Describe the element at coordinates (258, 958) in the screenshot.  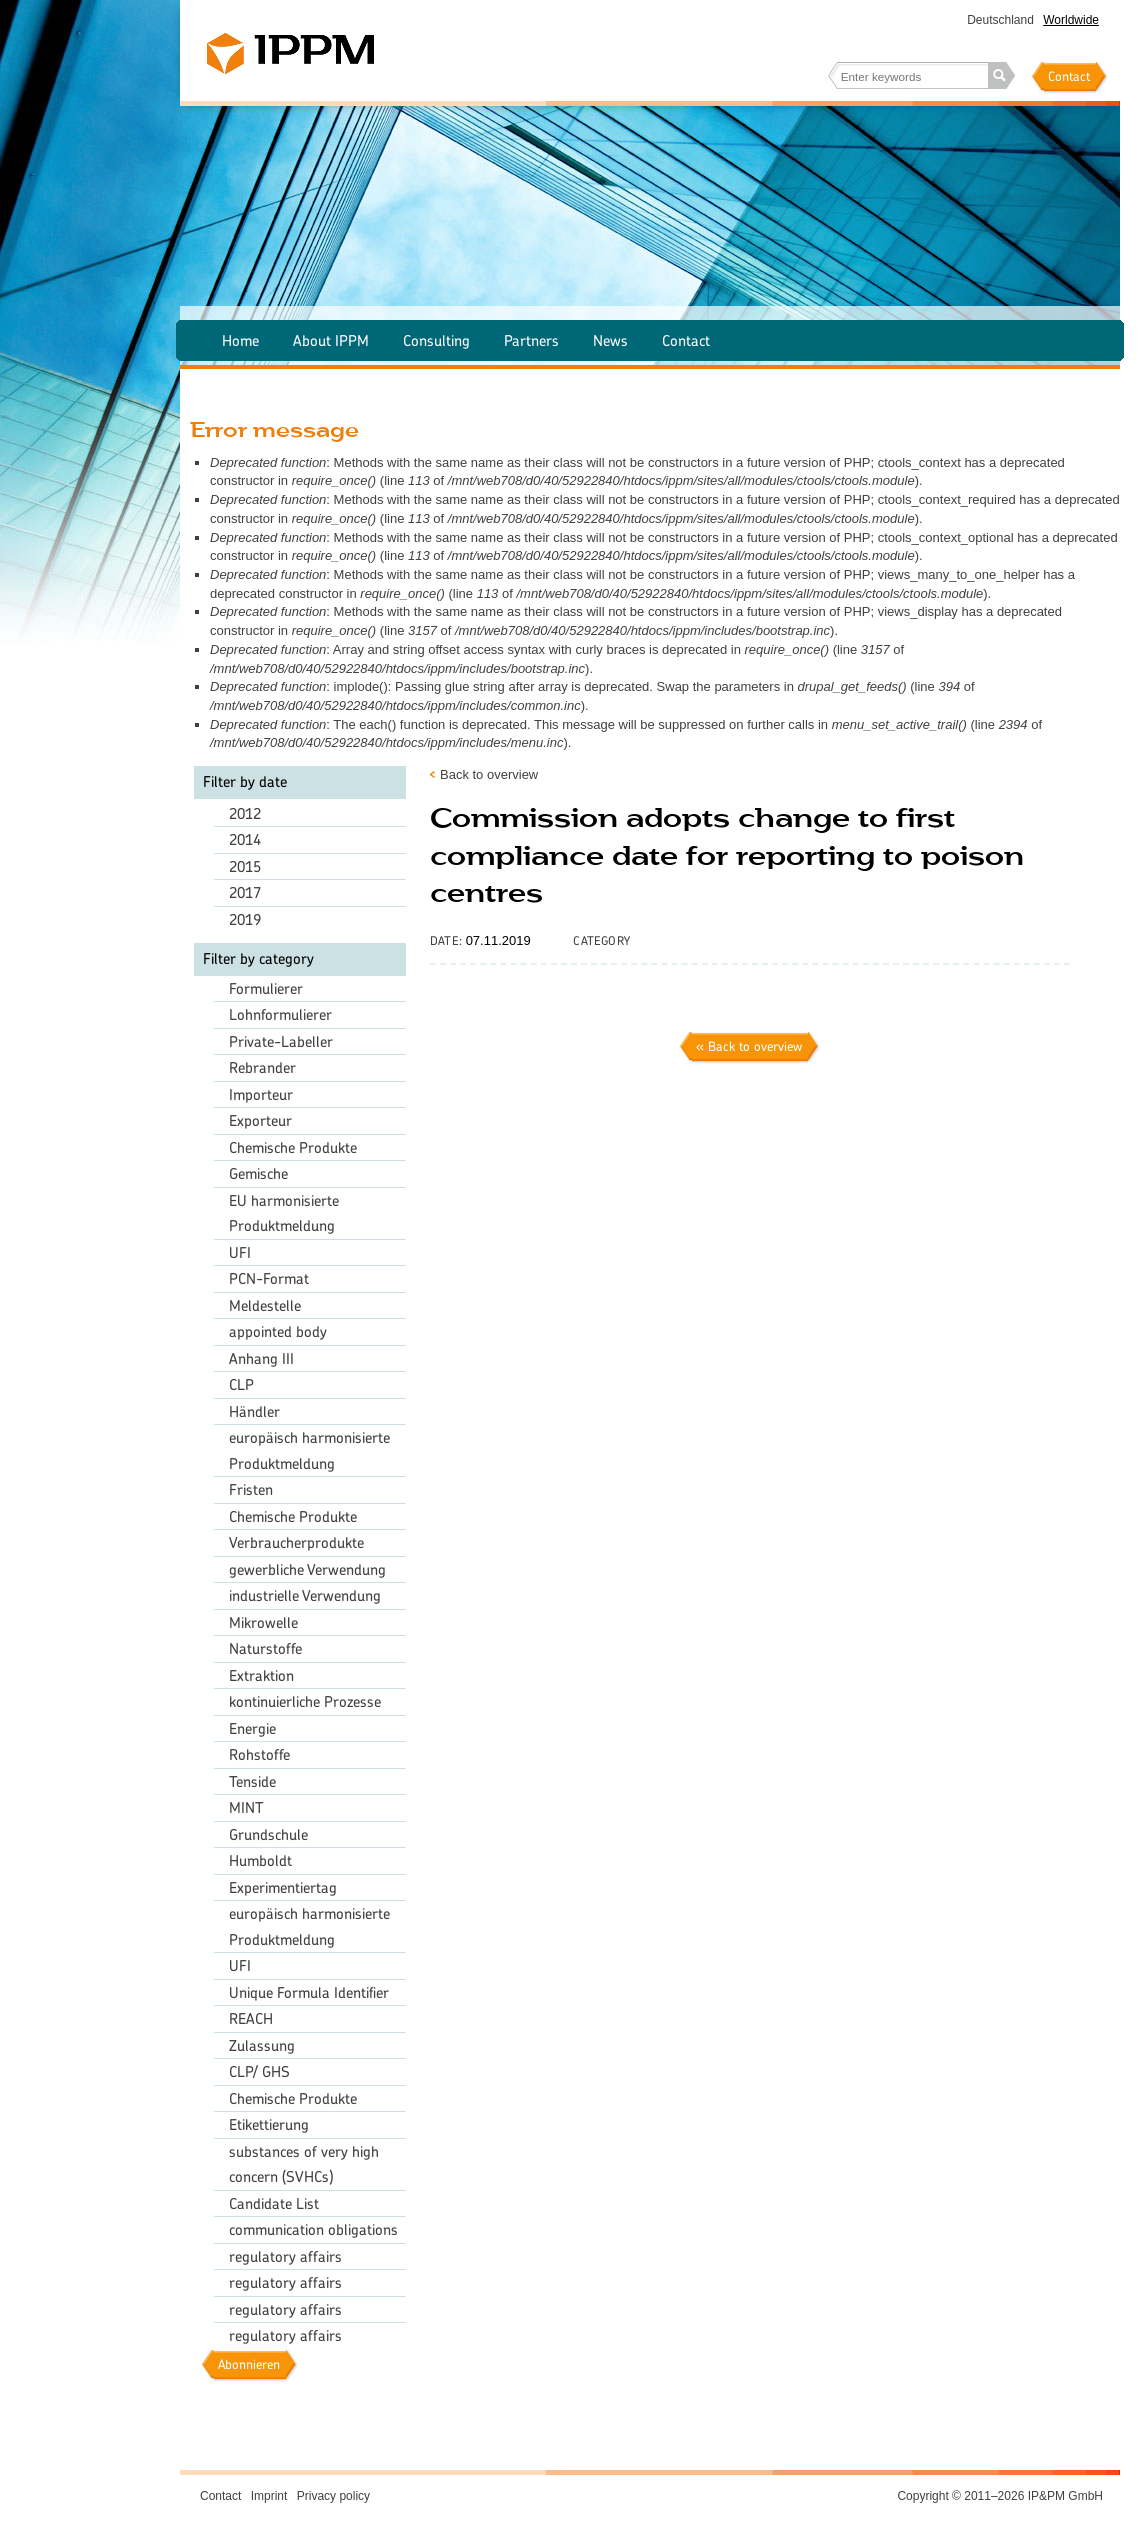
I see `Filter by category` at that location.